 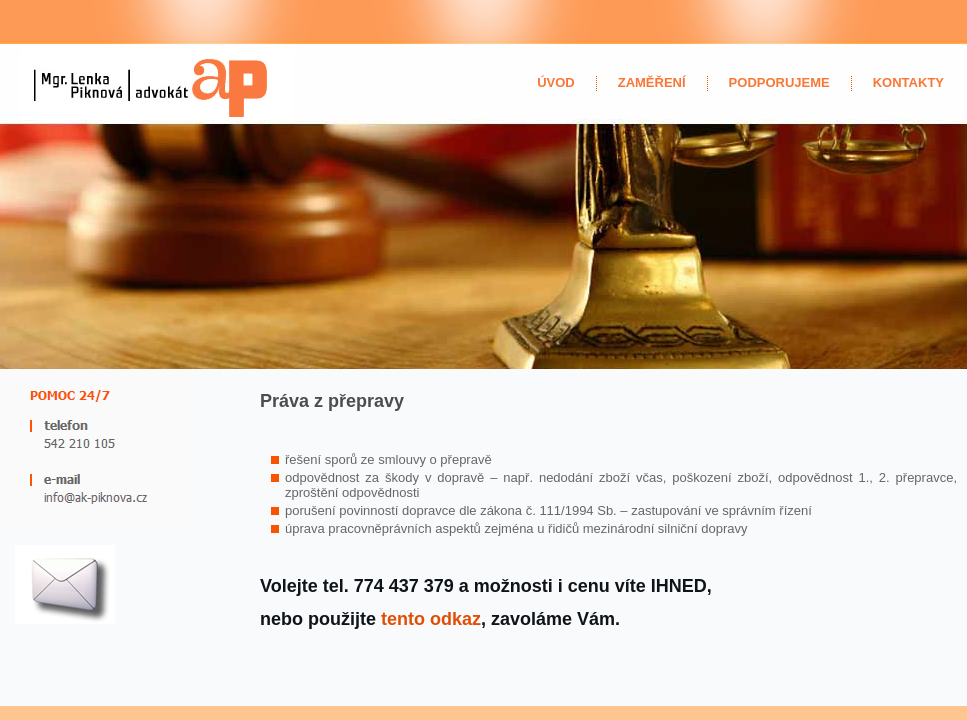 I want to click on úvod, so click(x=556, y=82).